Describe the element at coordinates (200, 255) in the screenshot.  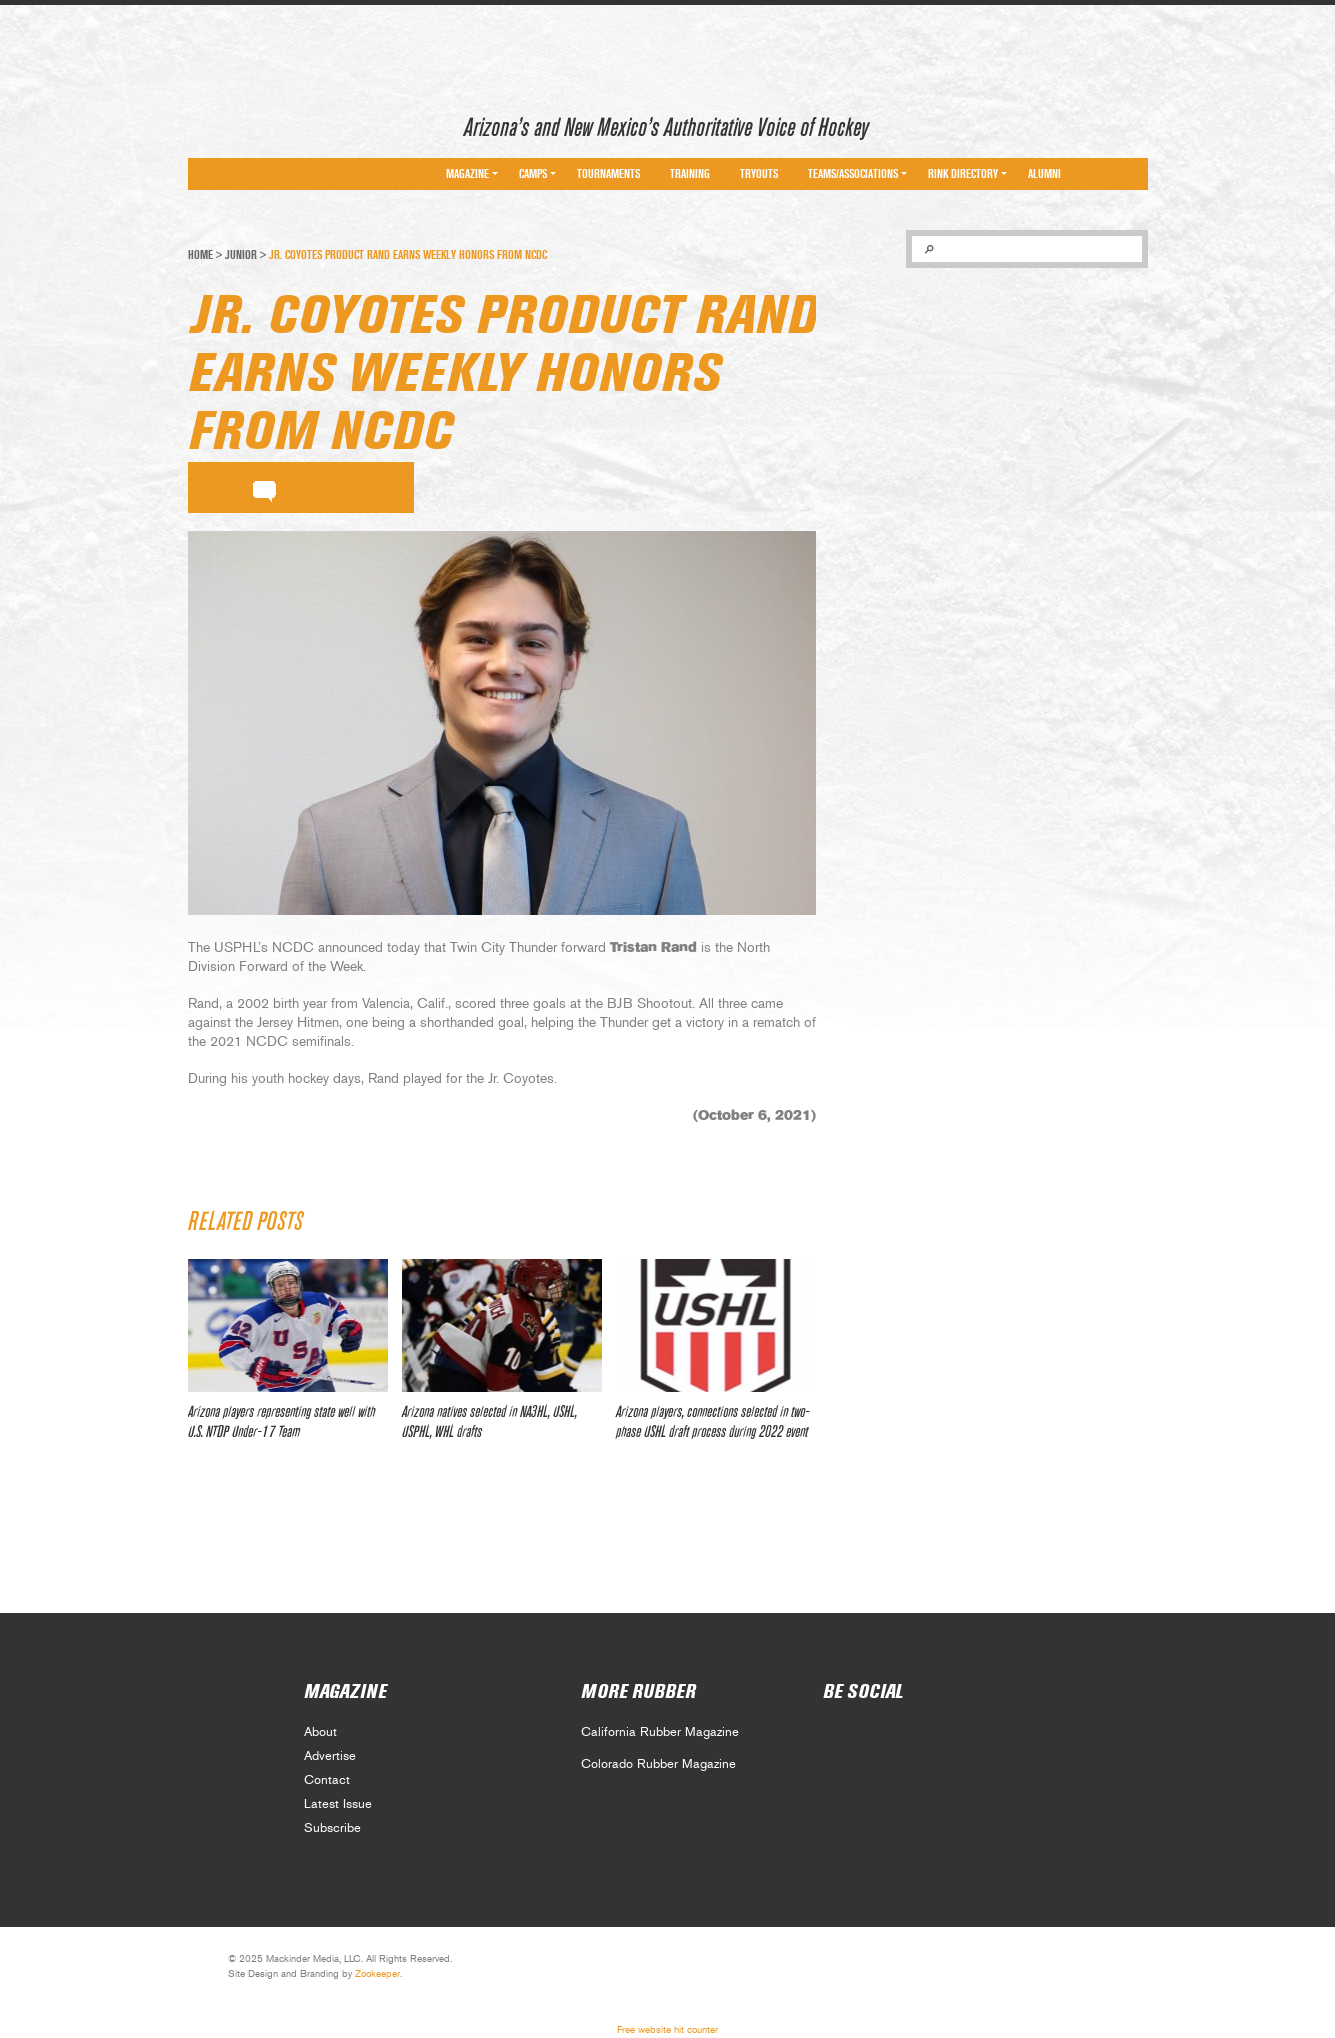
I see `Home` at that location.